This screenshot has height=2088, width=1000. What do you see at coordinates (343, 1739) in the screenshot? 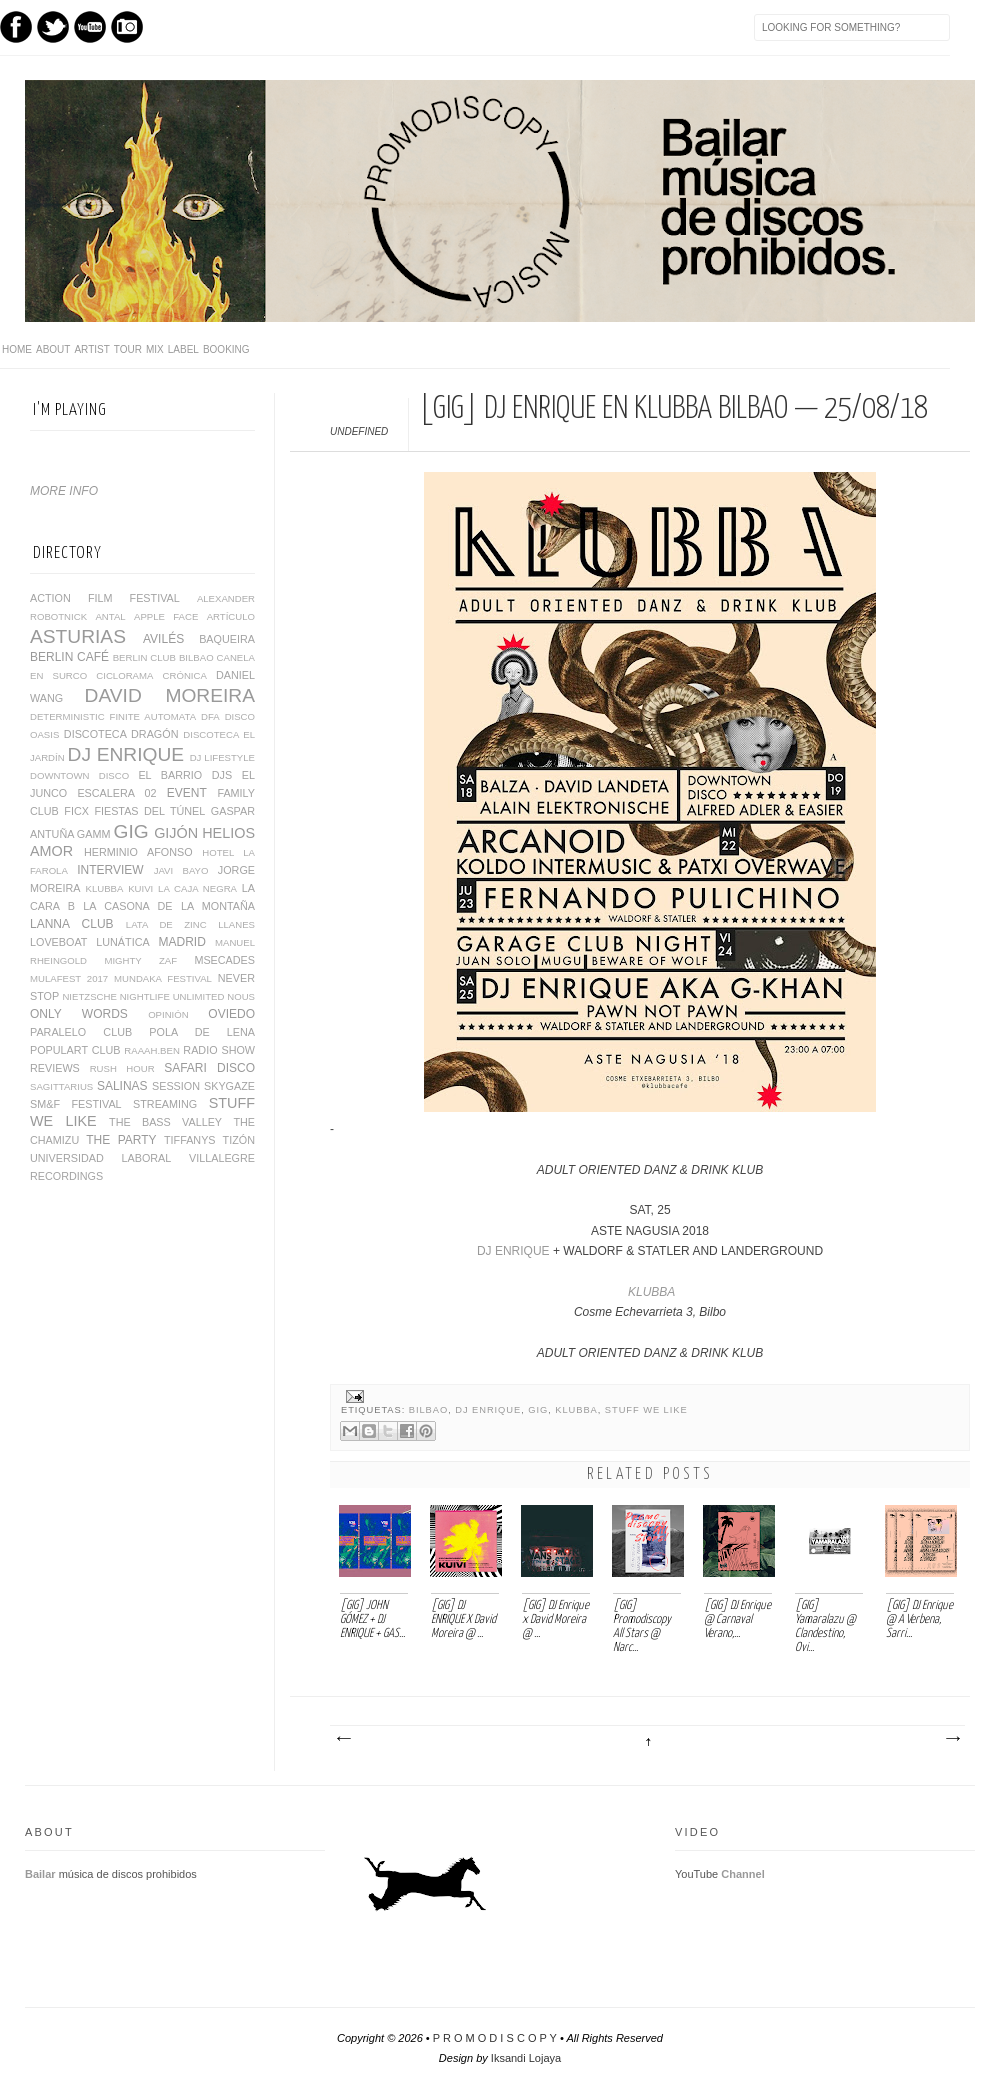
I see `Entrada más reciente` at bounding box center [343, 1739].